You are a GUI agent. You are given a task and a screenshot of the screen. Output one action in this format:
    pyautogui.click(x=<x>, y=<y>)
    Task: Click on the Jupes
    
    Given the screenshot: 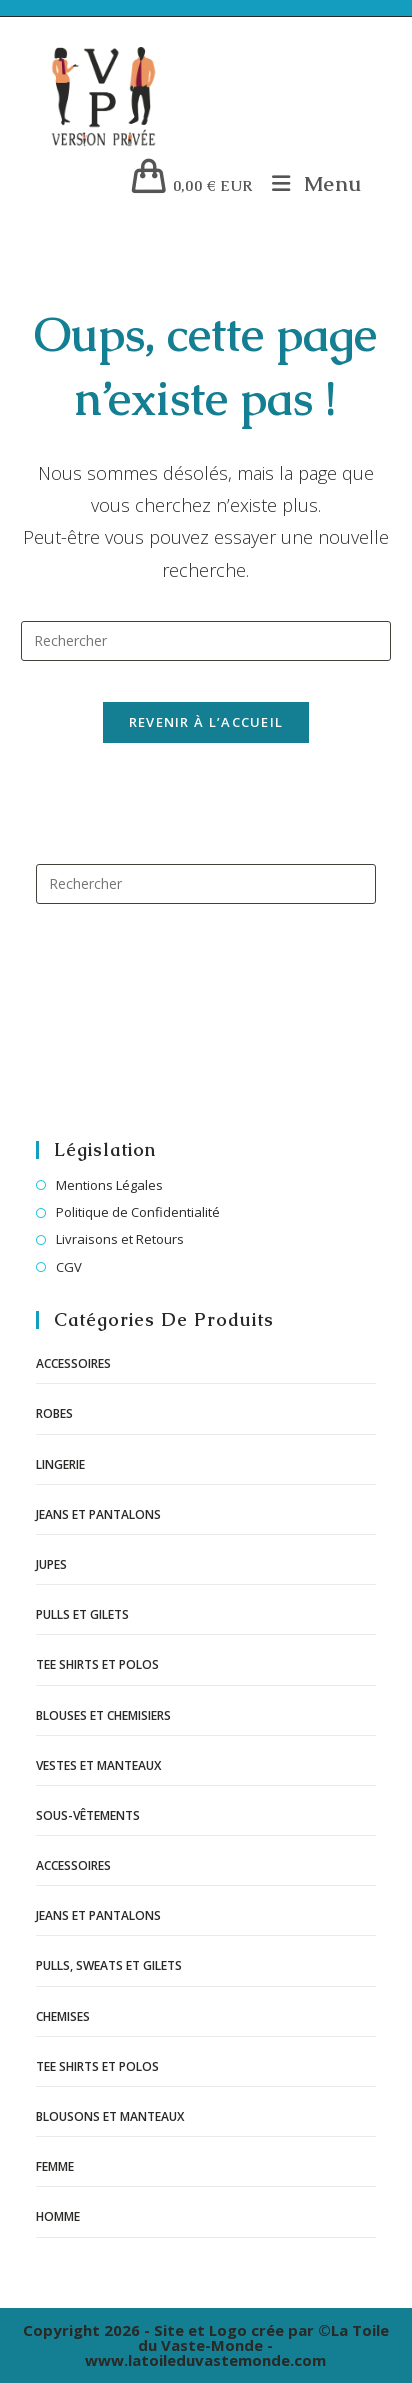 What is the action you would take?
    pyautogui.click(x=51, y=1564)
    